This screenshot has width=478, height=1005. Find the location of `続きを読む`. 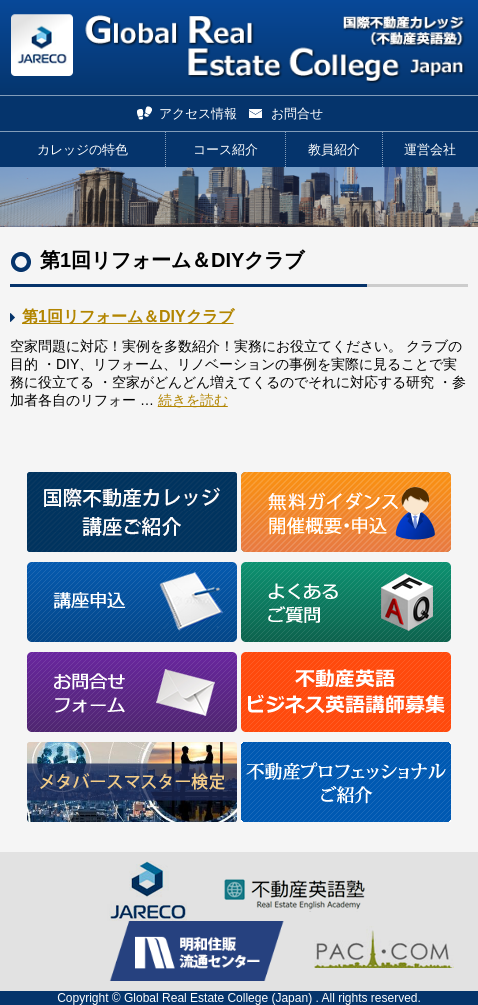

続きを読む is located at coordinates (193, 400).